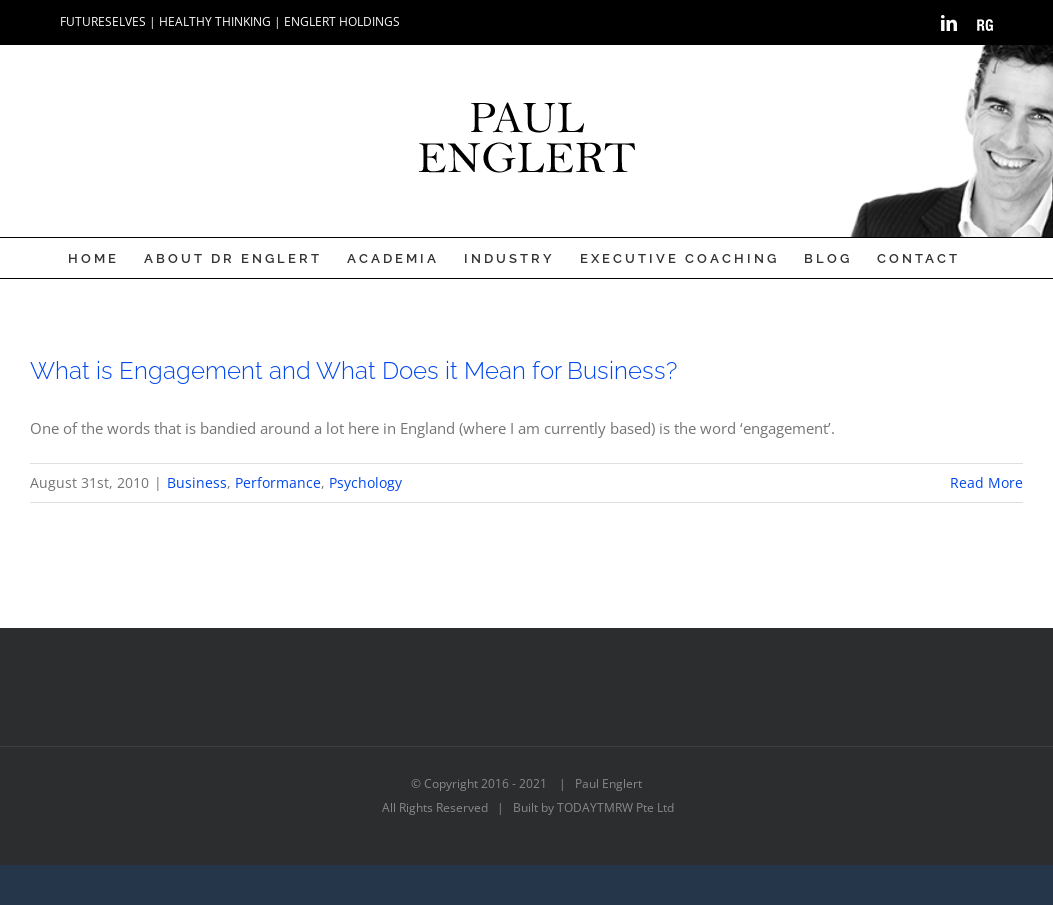 The height and width of the screenshot is (905, 1053). What do you see at coordinates (103, 21) in the screenshot?
I see `FUTURESELVES` at bounding box center [103, 21].